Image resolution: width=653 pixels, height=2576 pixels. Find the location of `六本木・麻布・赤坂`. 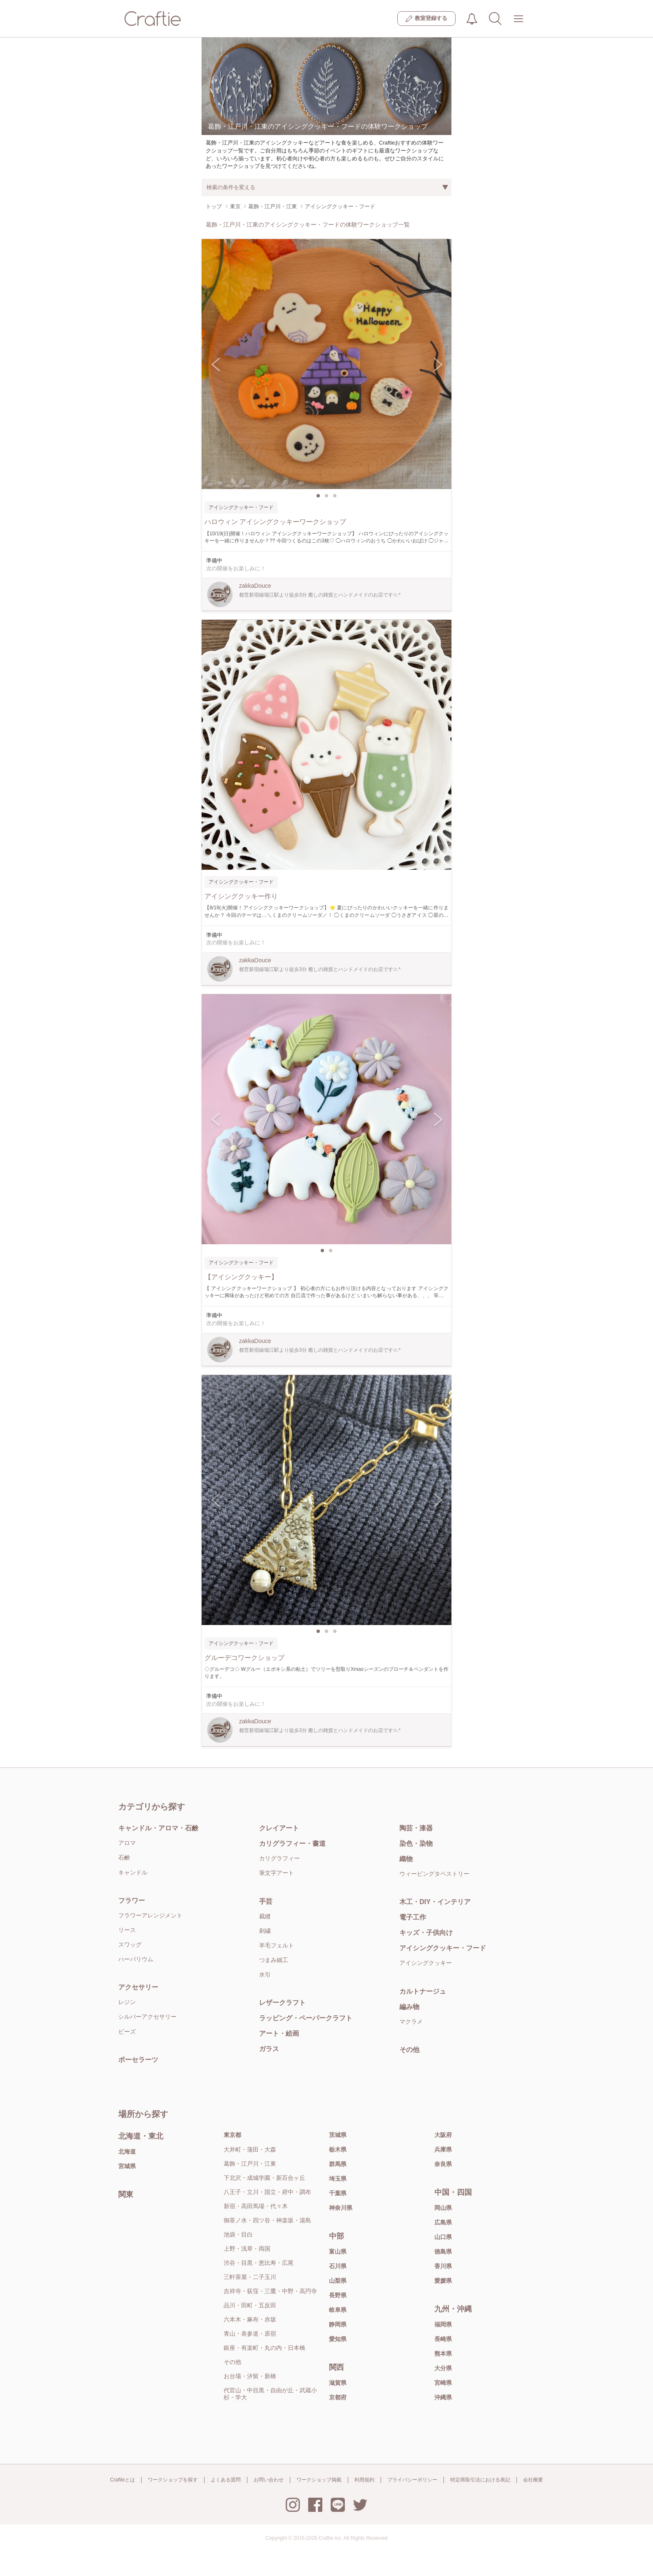

六本木・麻布・赤坂 is located at coordinates (250, 2319).